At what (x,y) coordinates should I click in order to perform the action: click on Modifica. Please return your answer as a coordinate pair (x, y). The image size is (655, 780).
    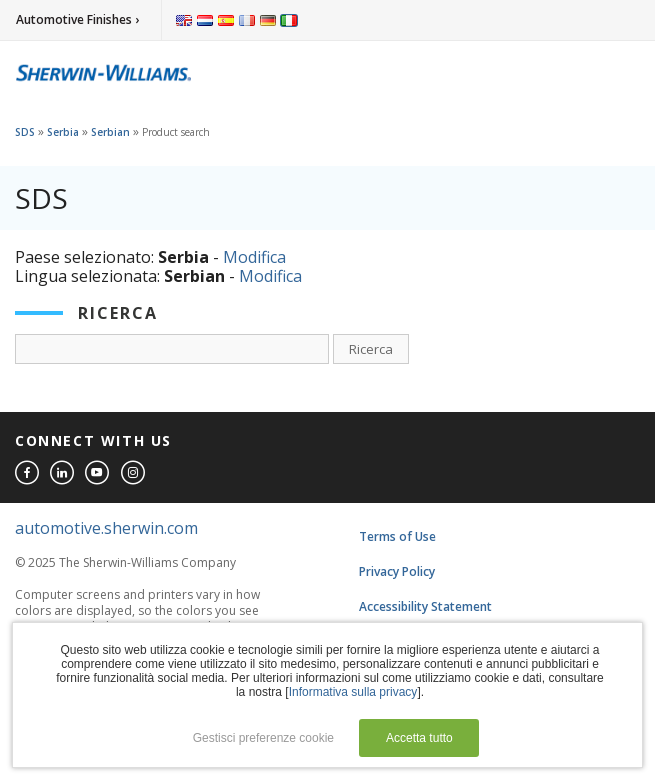
    Looking at the image, I should click on (254, 257).